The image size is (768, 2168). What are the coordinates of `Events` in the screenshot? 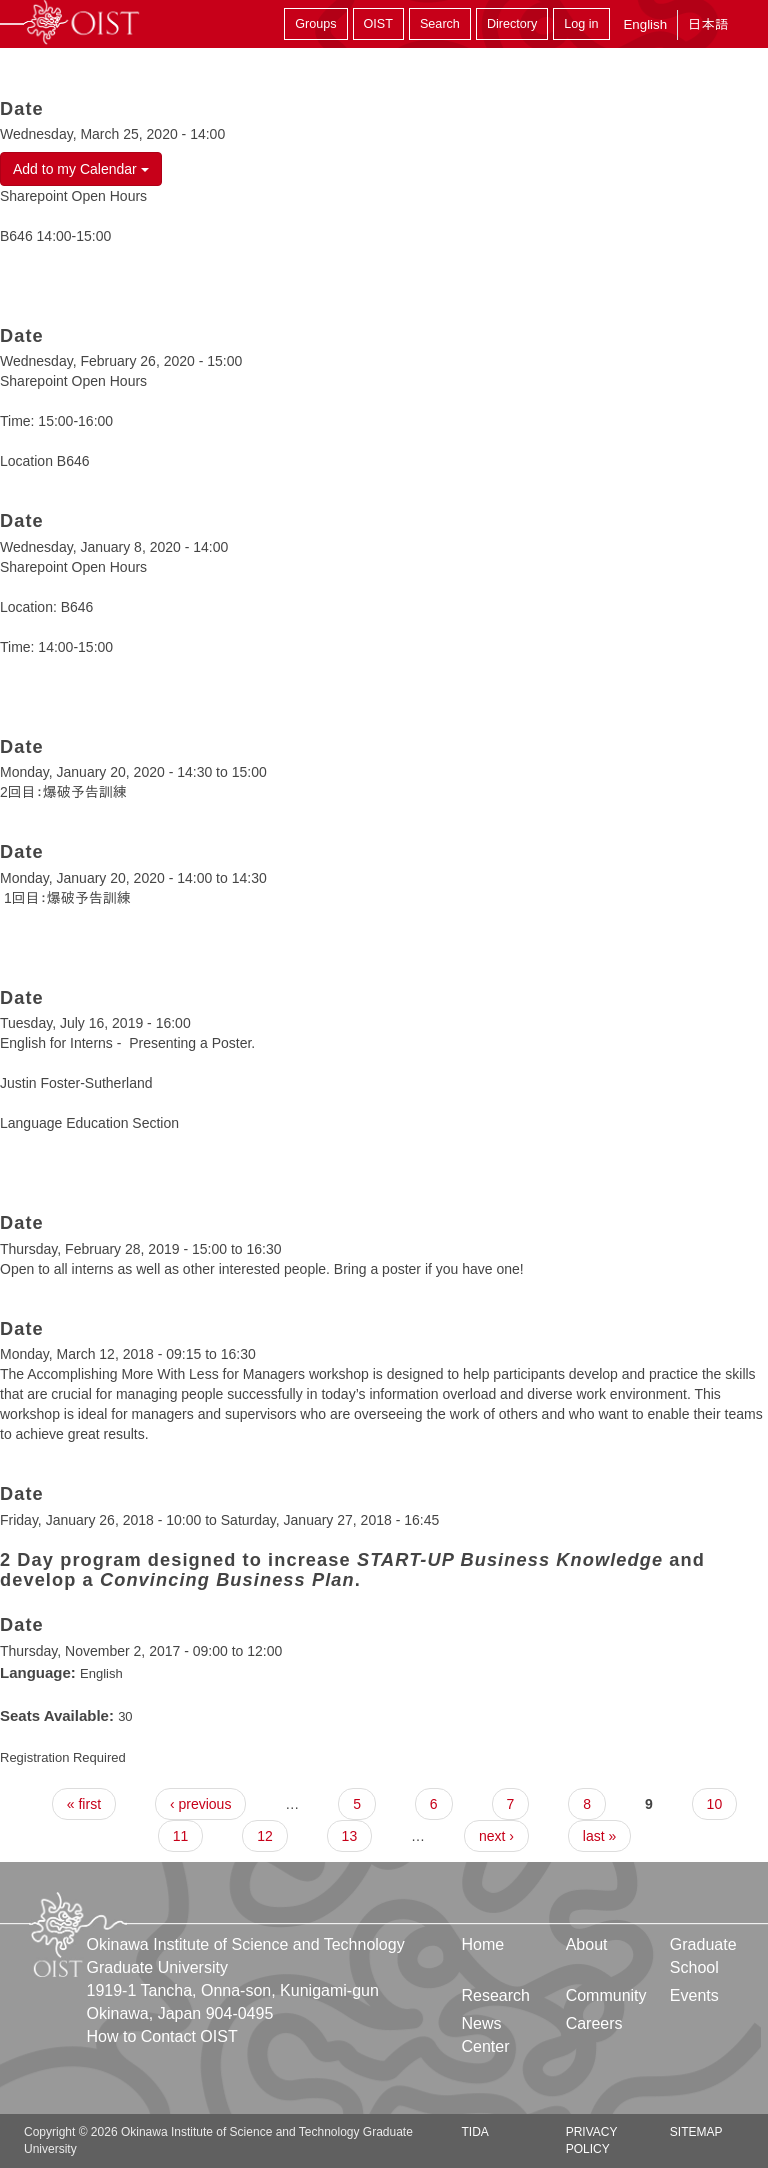 It's located at (694, 1995).